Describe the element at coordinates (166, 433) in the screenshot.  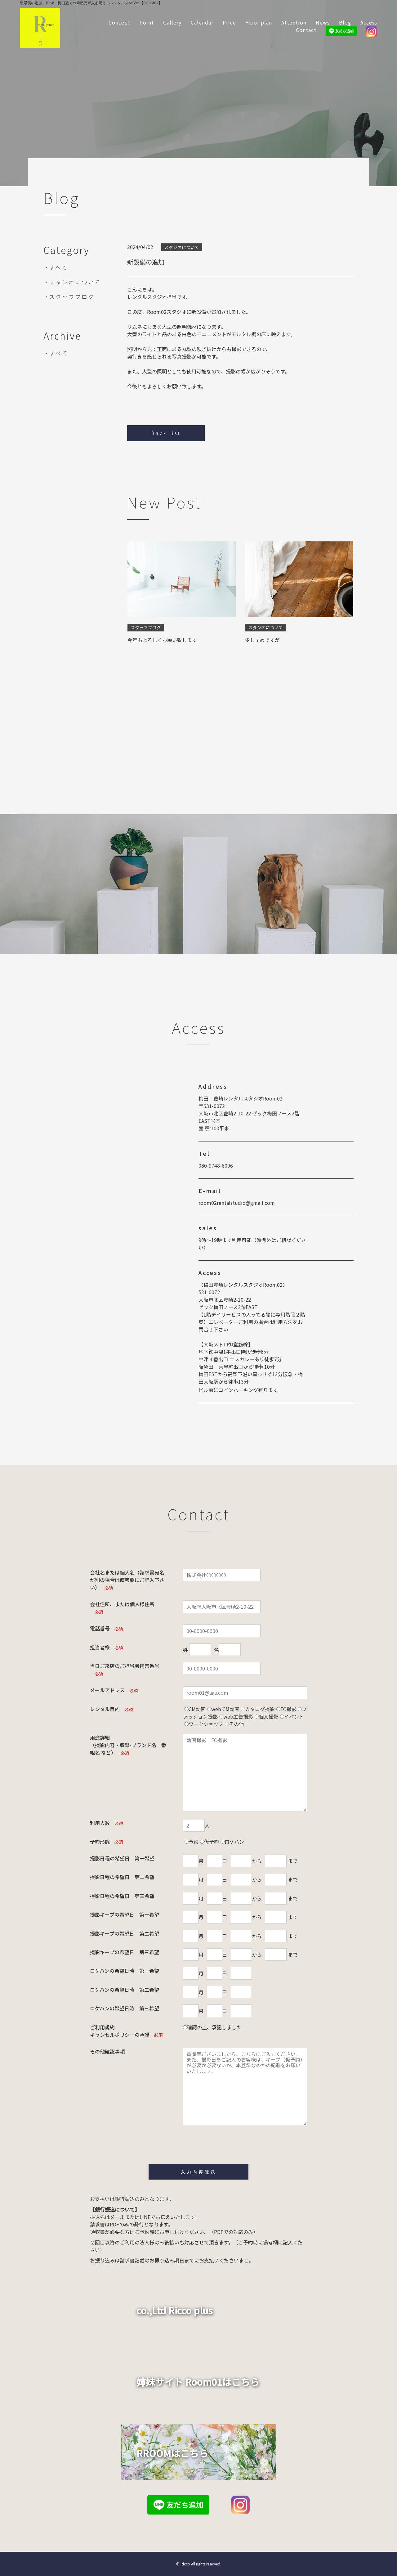
I see `Back list` at that location.